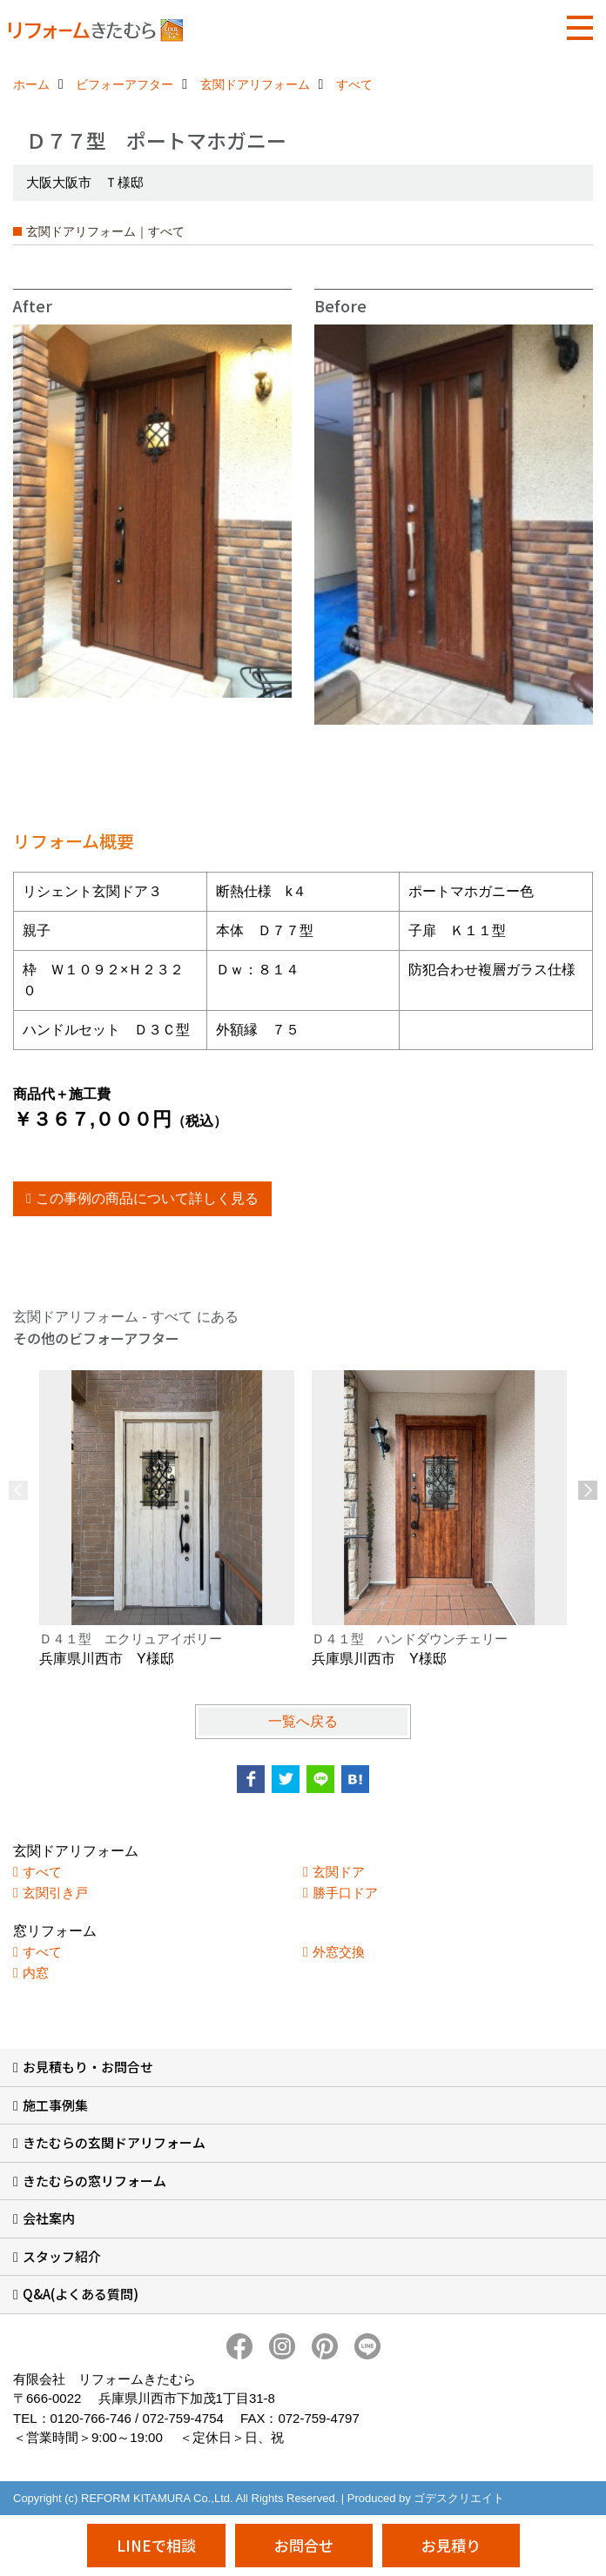 The height and width of the screenshot is (2576, 606). I want to click on お問合せ, so click(303, 2545).